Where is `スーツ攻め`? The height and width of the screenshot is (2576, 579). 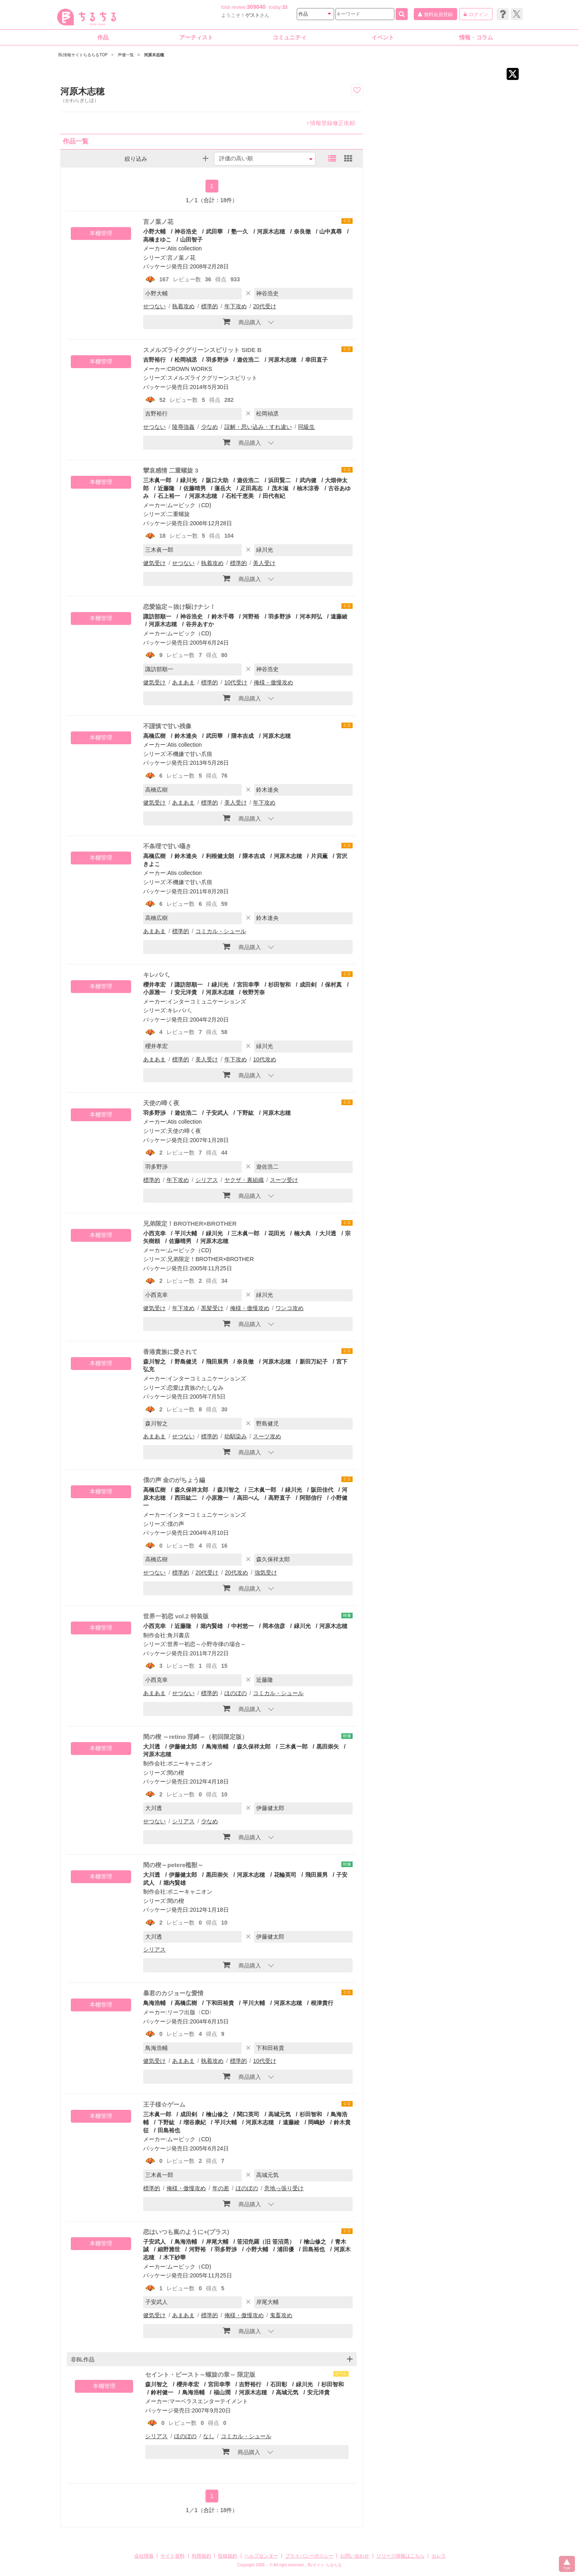
スーツ攻め is located at coordinates (267, 1436).